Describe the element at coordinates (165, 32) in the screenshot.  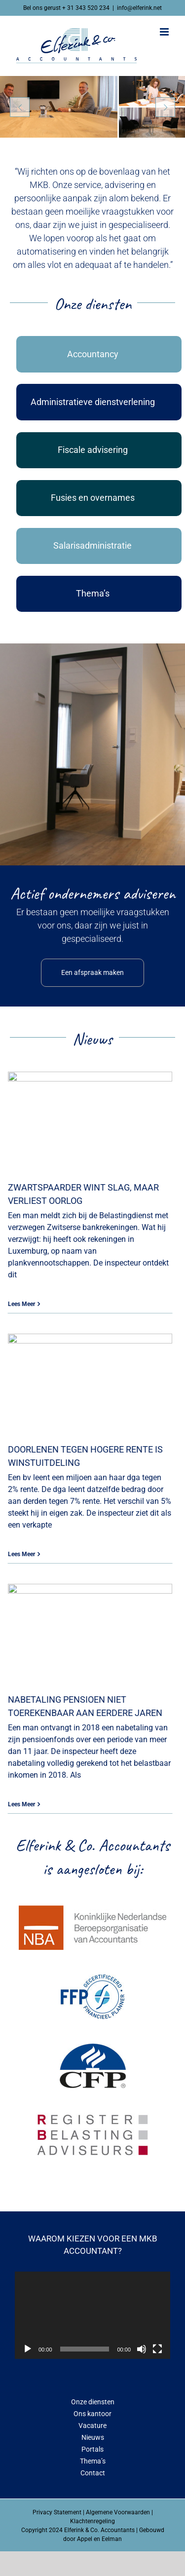
I see `[Toggle mobile menu]` at that location.